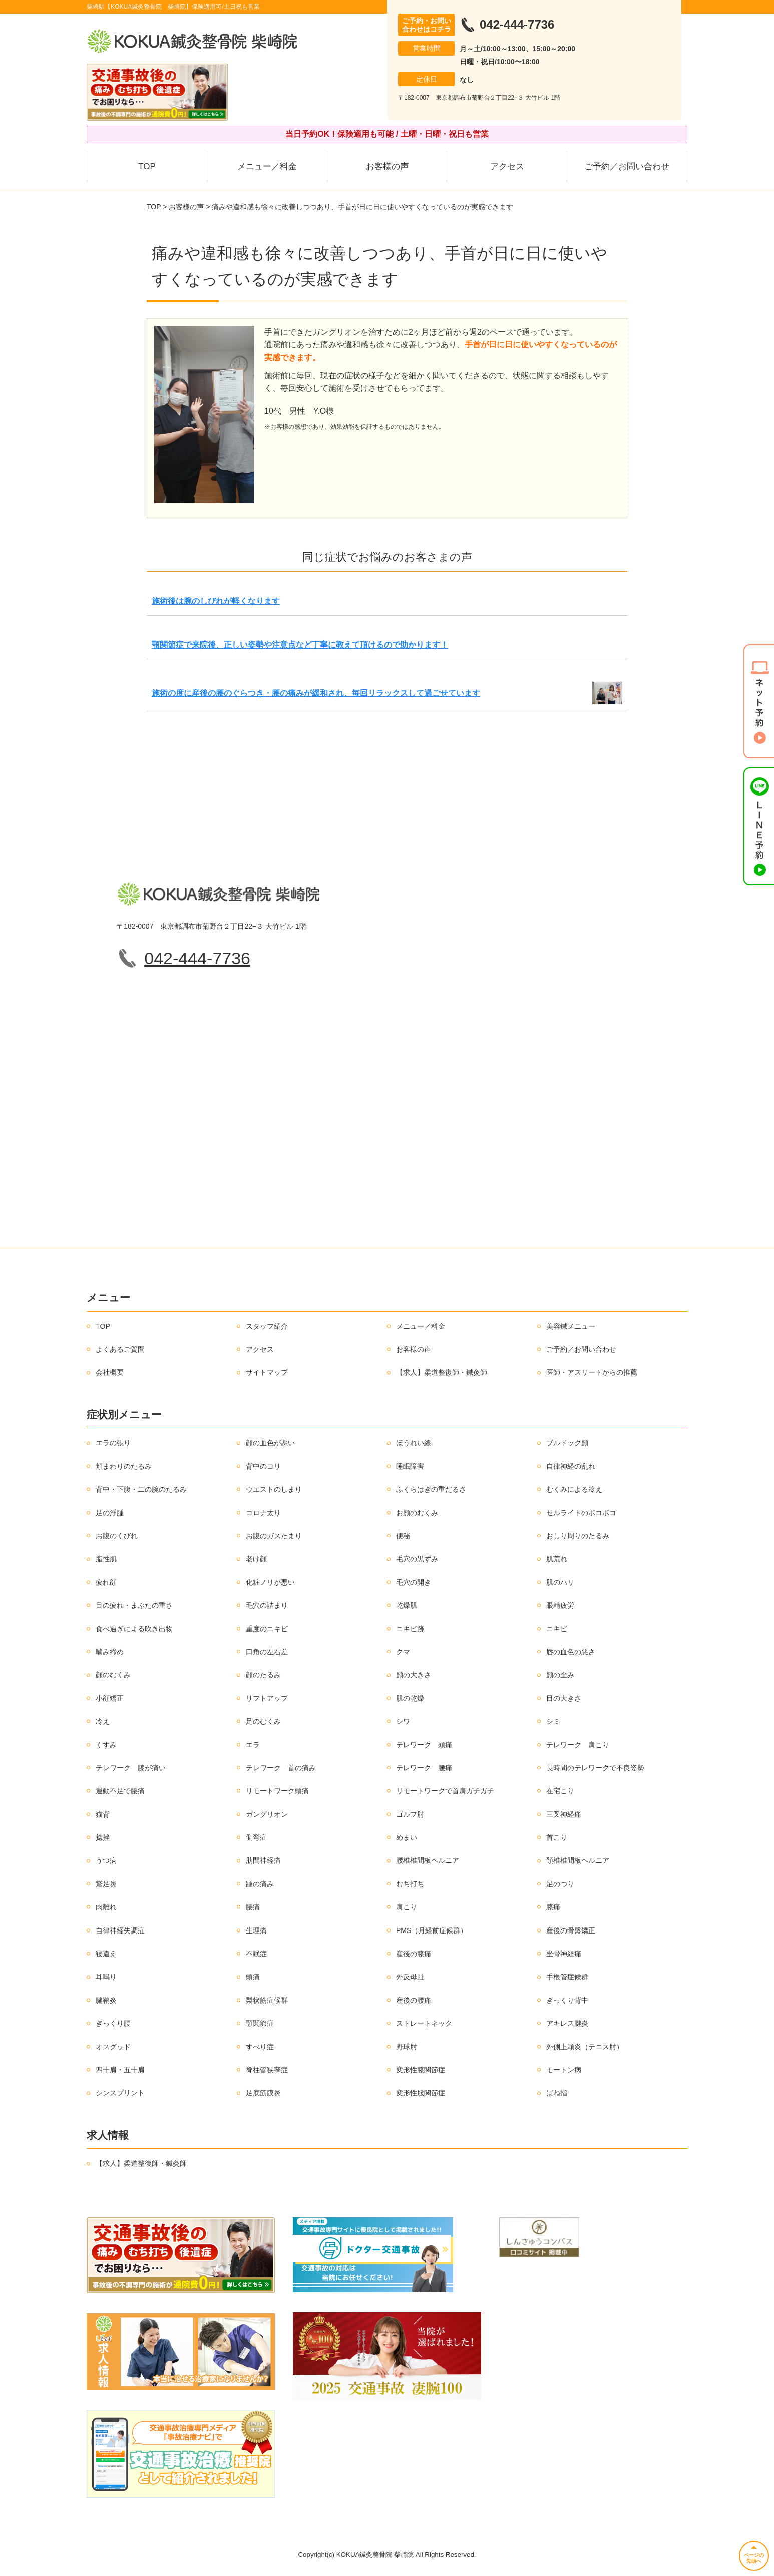  What do you see at coordinates (106, 1745) in the screenshot?
I see `くすみ` at bounding box center [106, 1745].